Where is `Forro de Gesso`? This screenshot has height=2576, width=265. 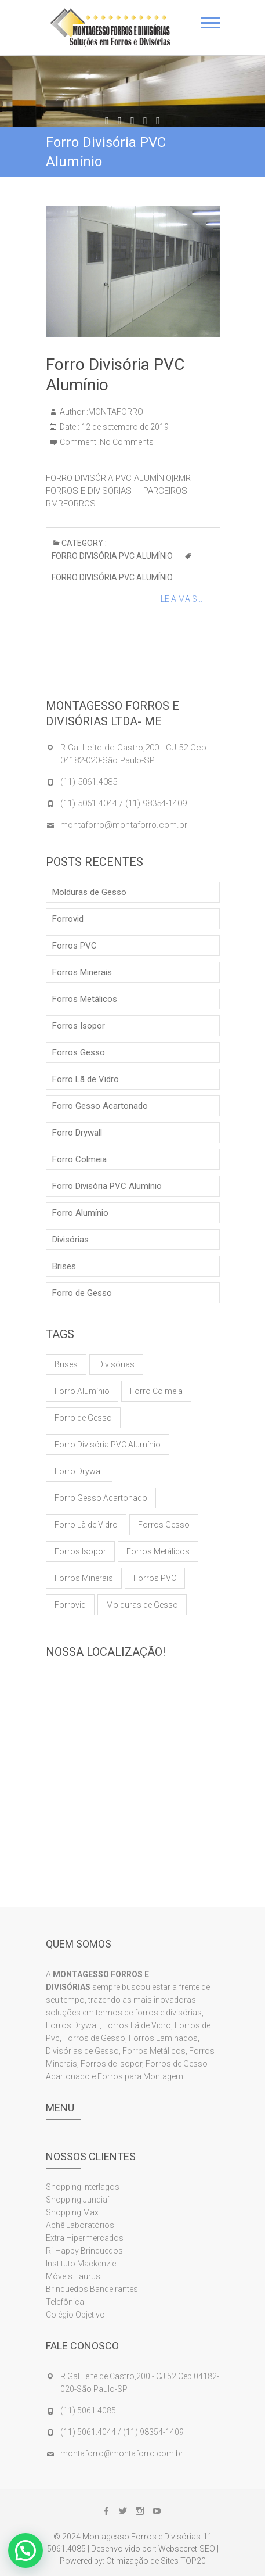
Forro de Gesso is located at coordinates (82, 1293).